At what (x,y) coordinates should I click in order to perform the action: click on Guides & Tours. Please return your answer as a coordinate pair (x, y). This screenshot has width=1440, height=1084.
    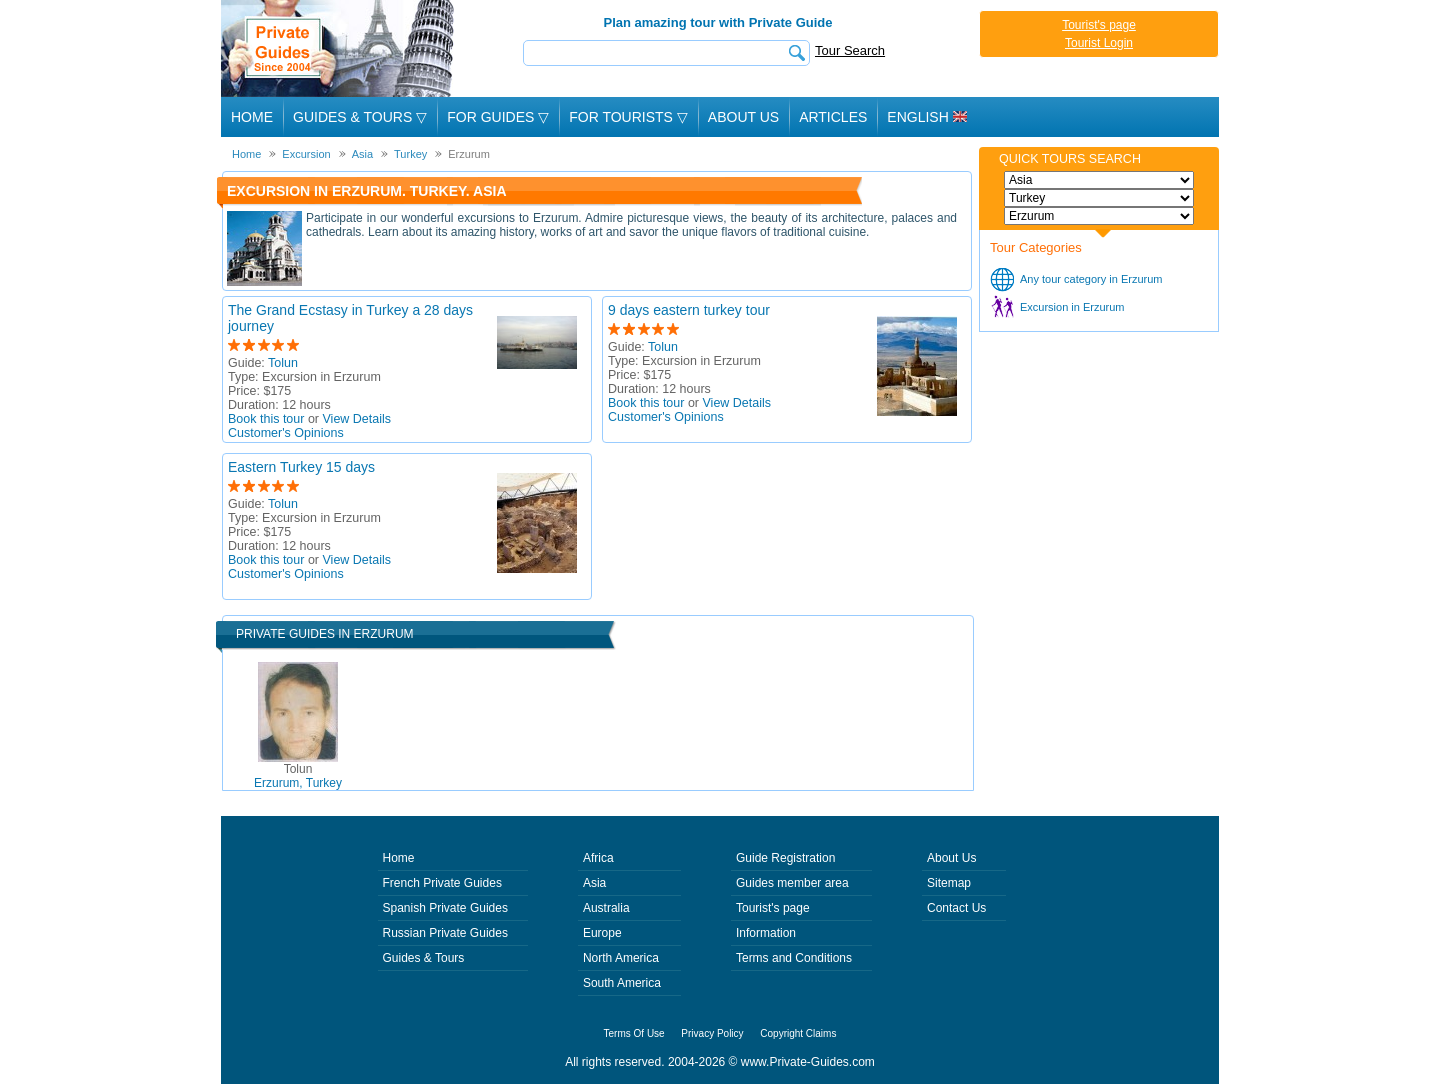
    Looking at the image, I should click on (424, 958).